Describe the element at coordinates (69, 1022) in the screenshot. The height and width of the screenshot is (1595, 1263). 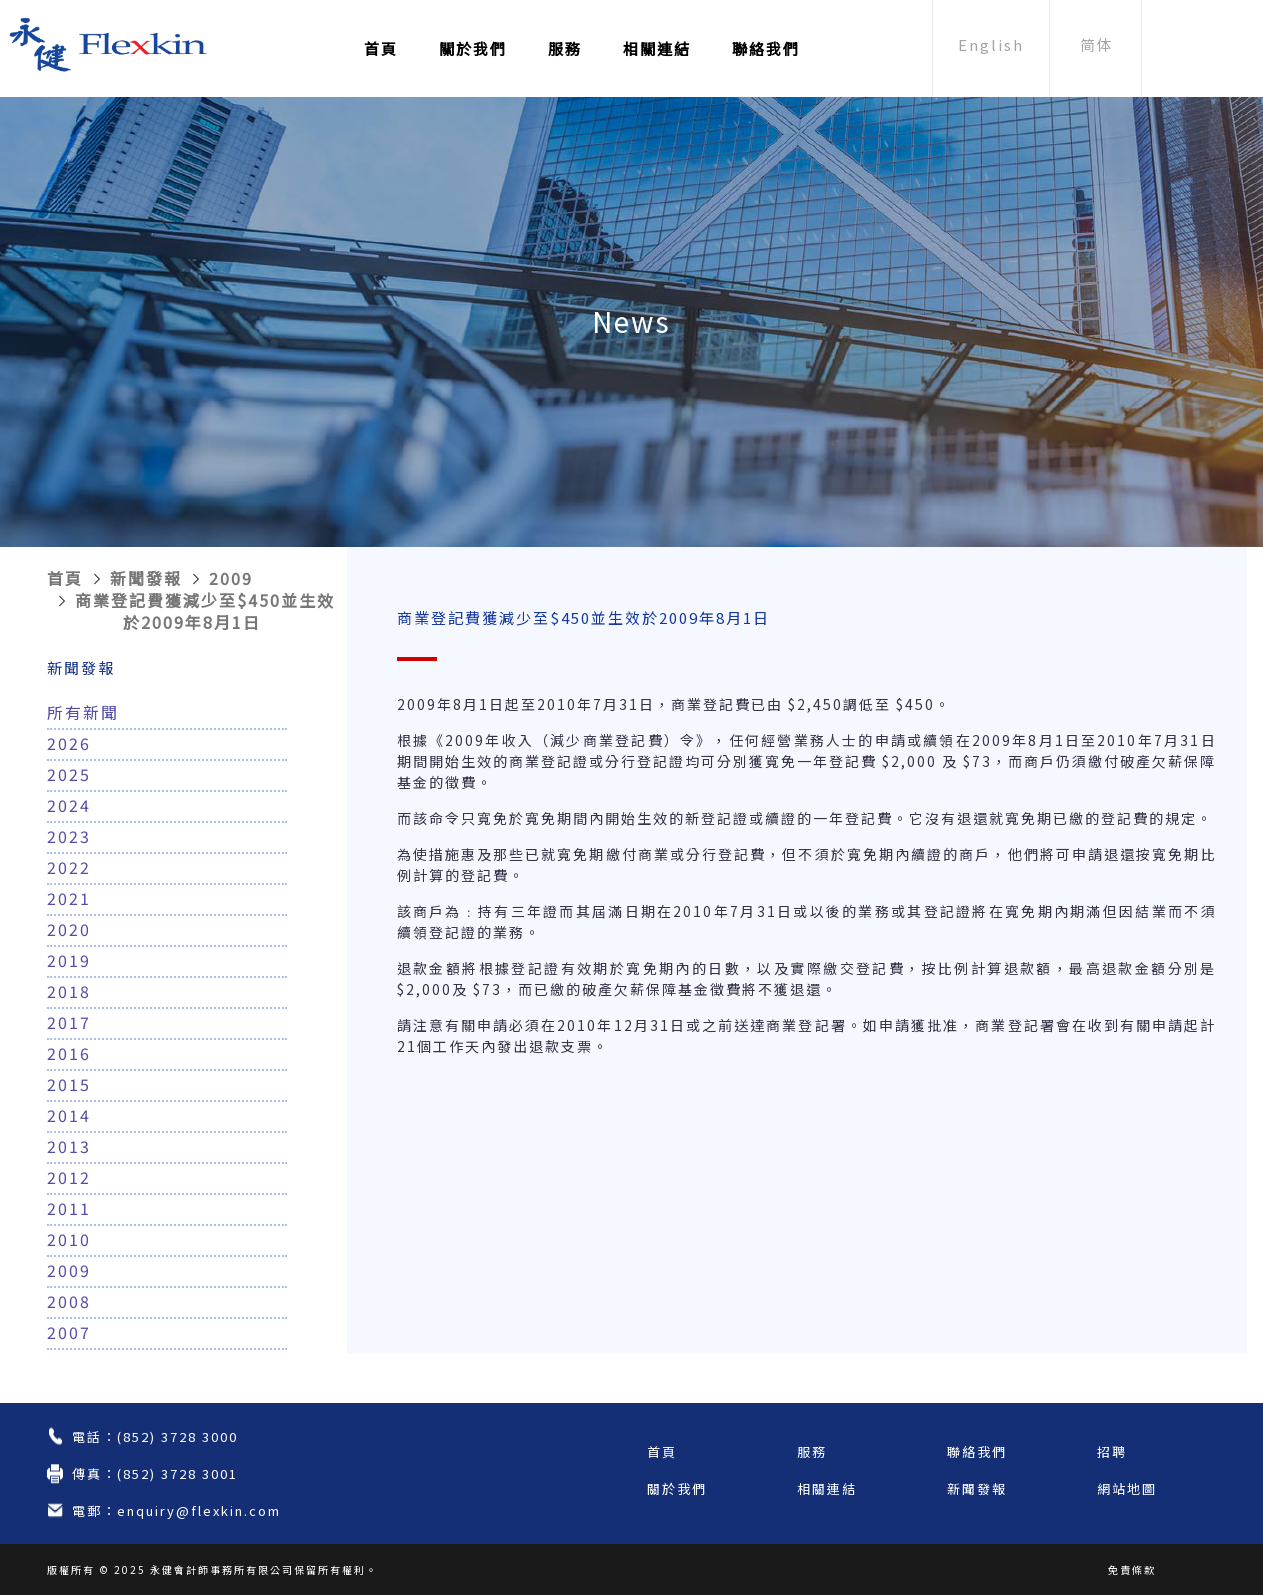
I see `2017` at that location.